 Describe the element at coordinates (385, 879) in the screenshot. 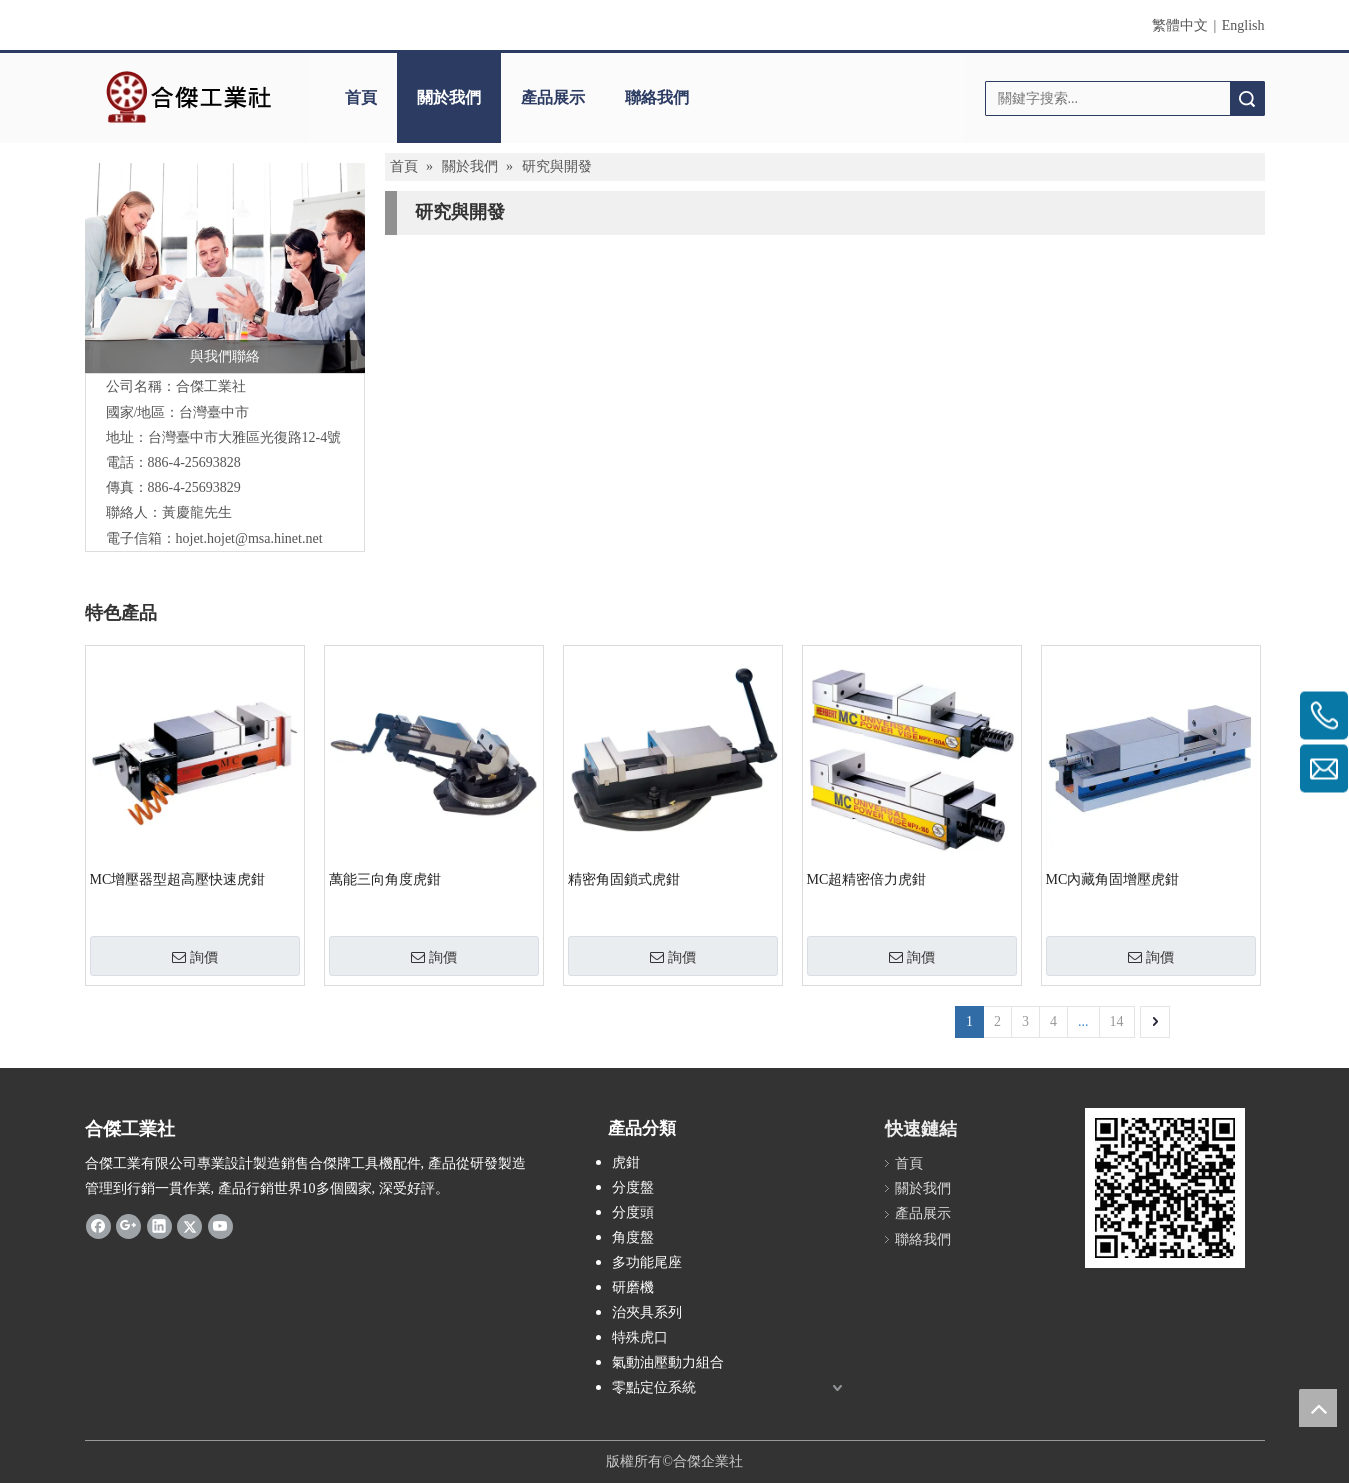

I see `萬能三向角度虎鉗` at that location.